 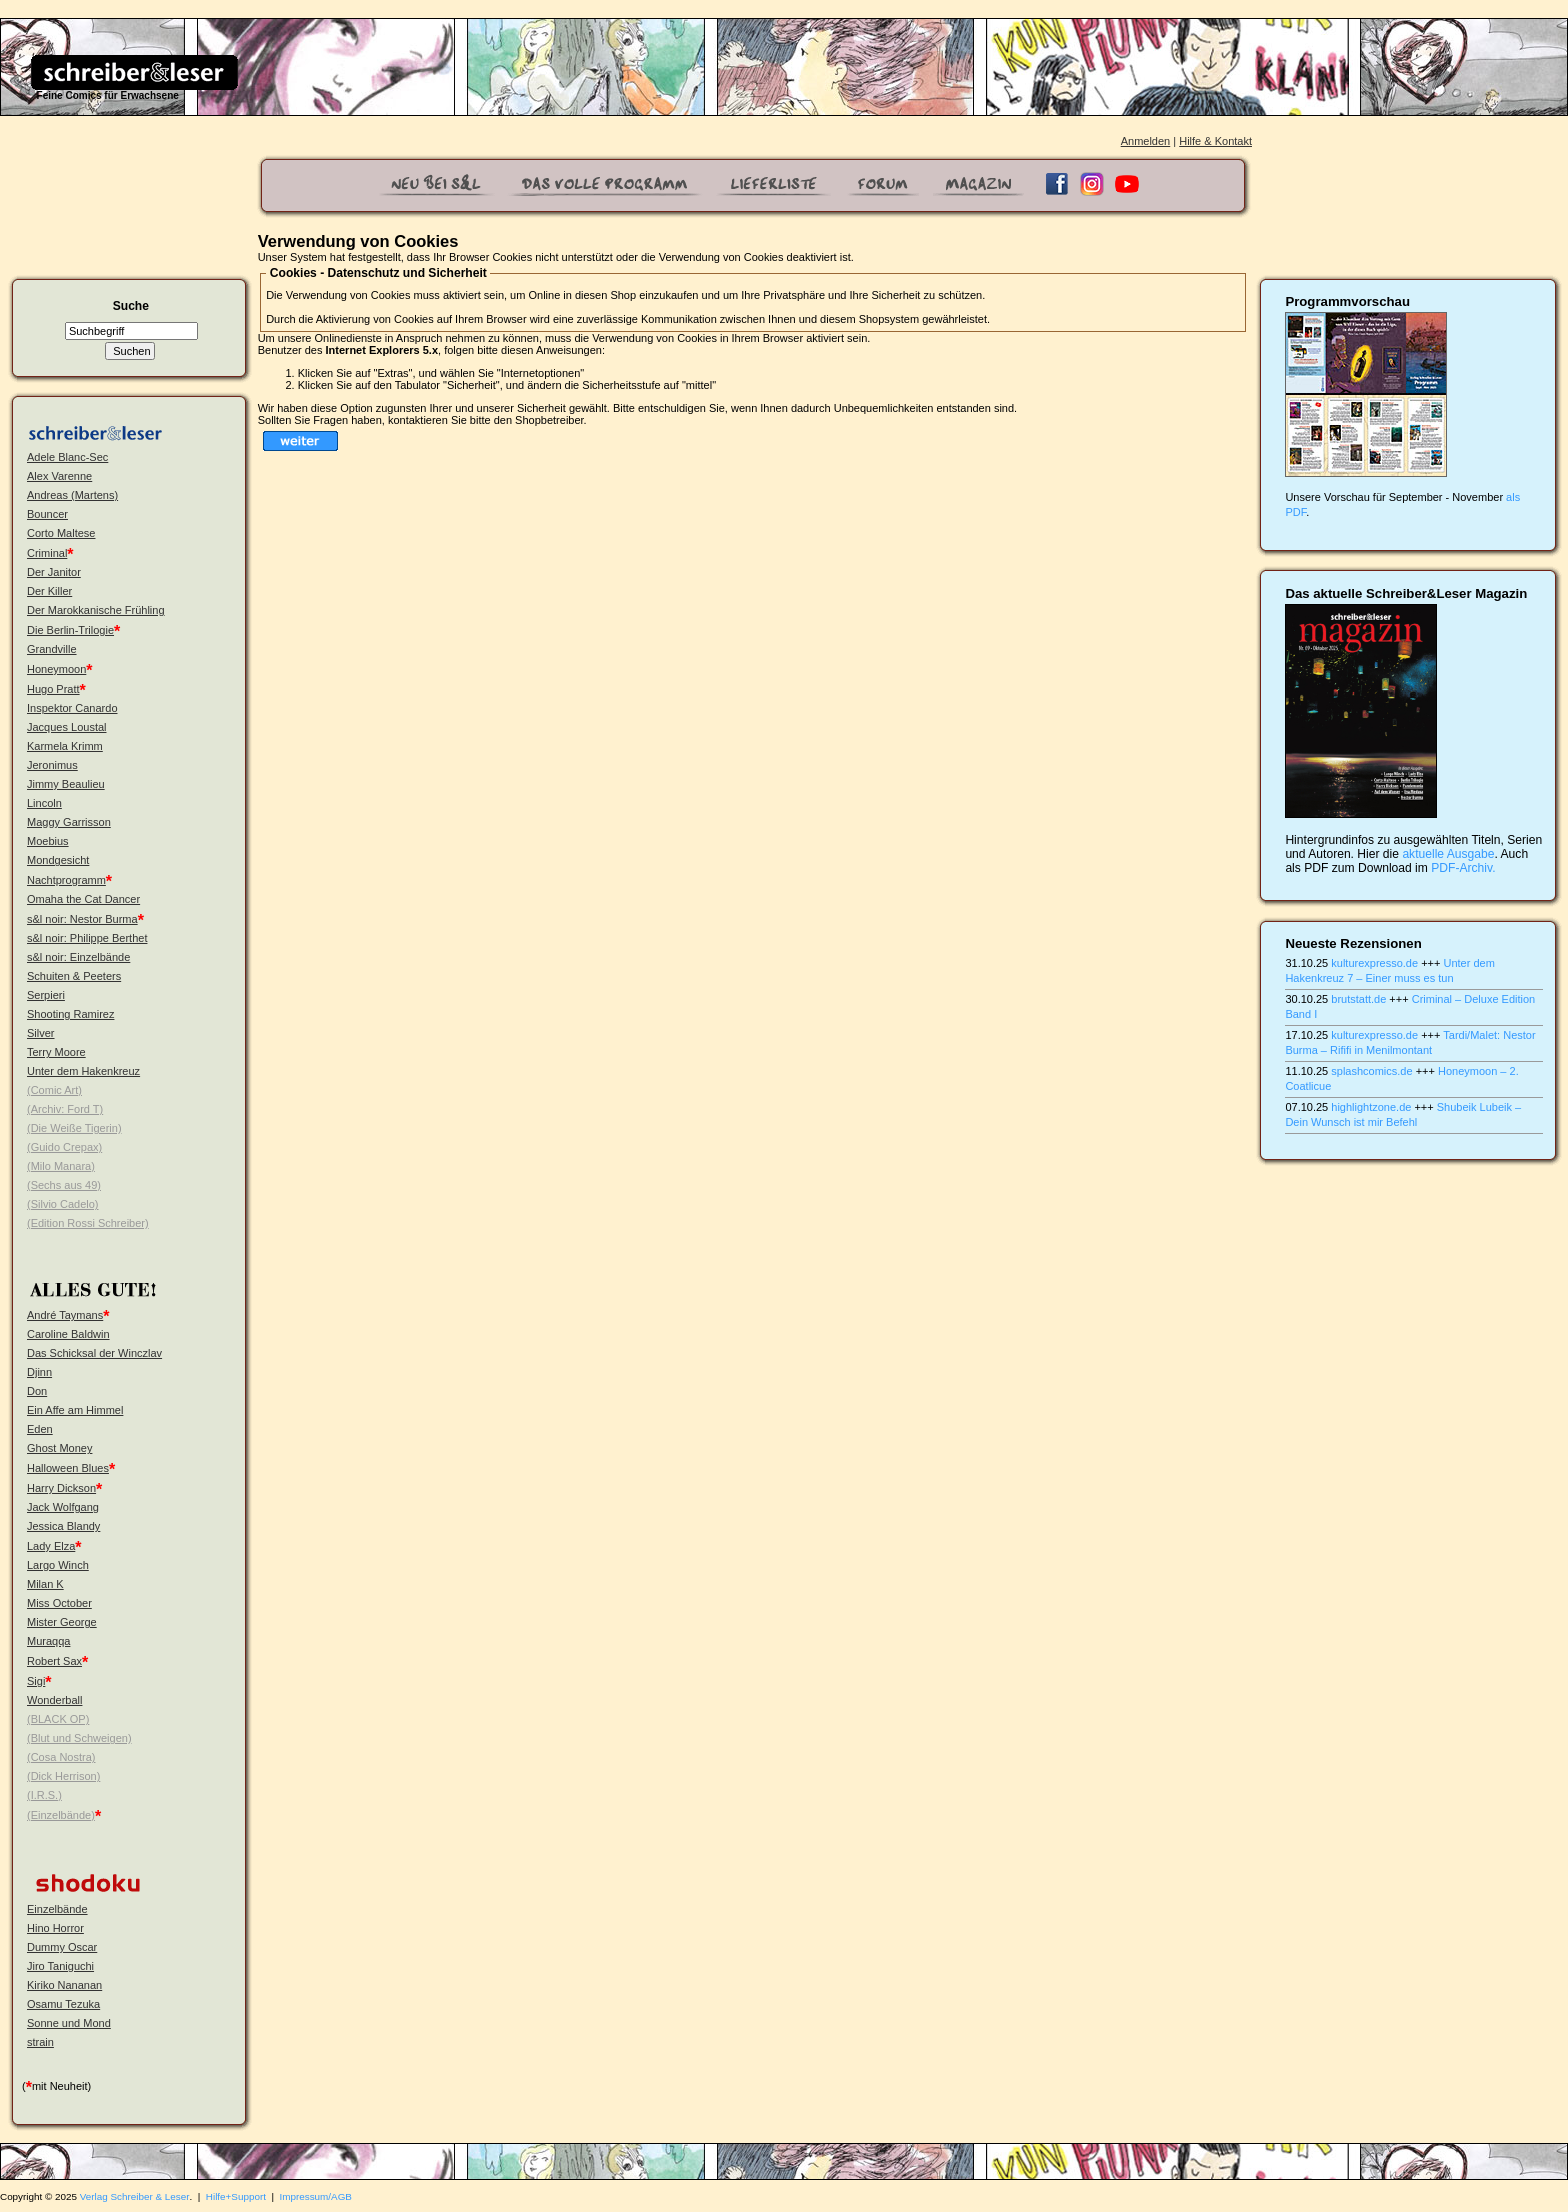 I want to click on Alex Varenne, so click(x=59, y=476).